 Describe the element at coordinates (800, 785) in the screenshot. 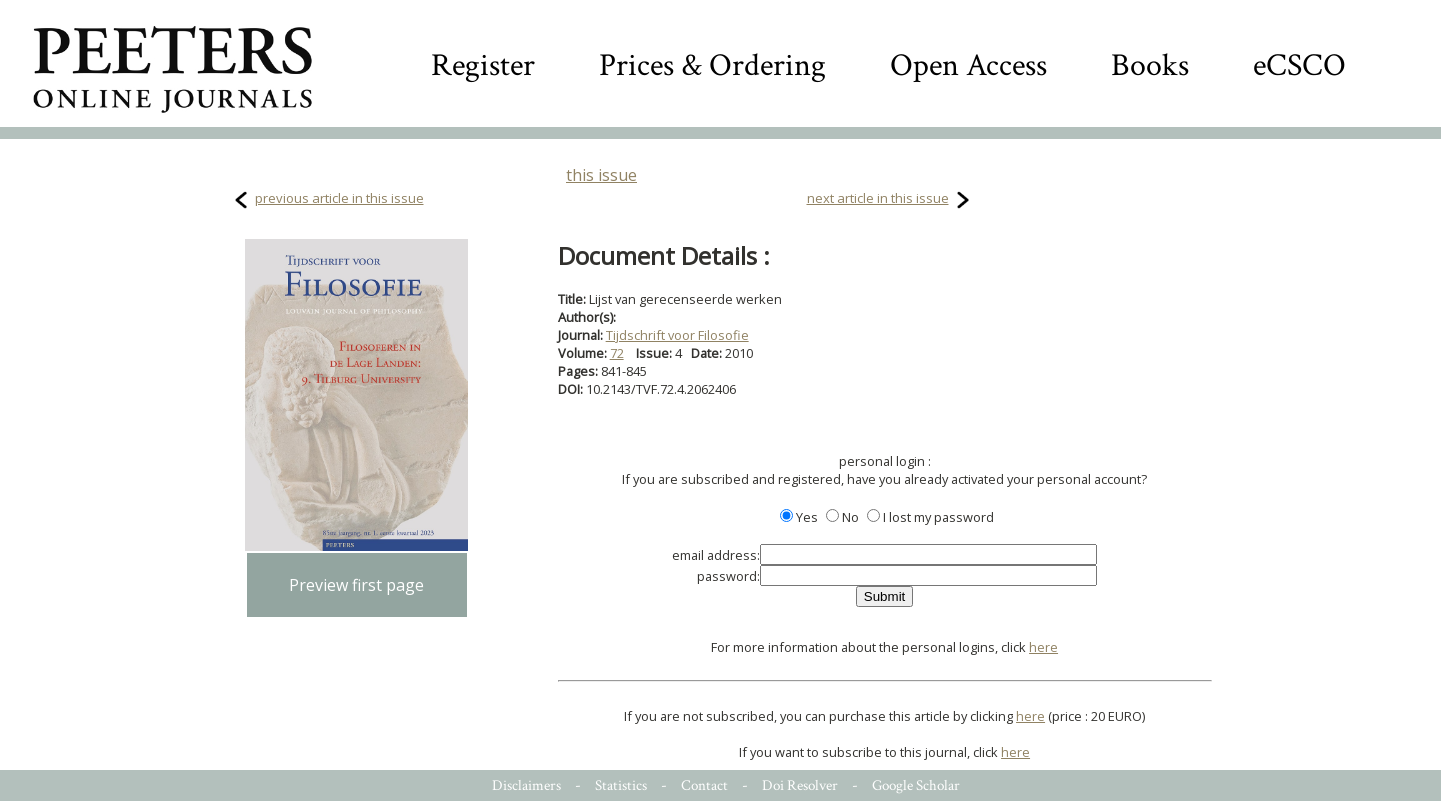

I see `Doi Resolver` at that location.